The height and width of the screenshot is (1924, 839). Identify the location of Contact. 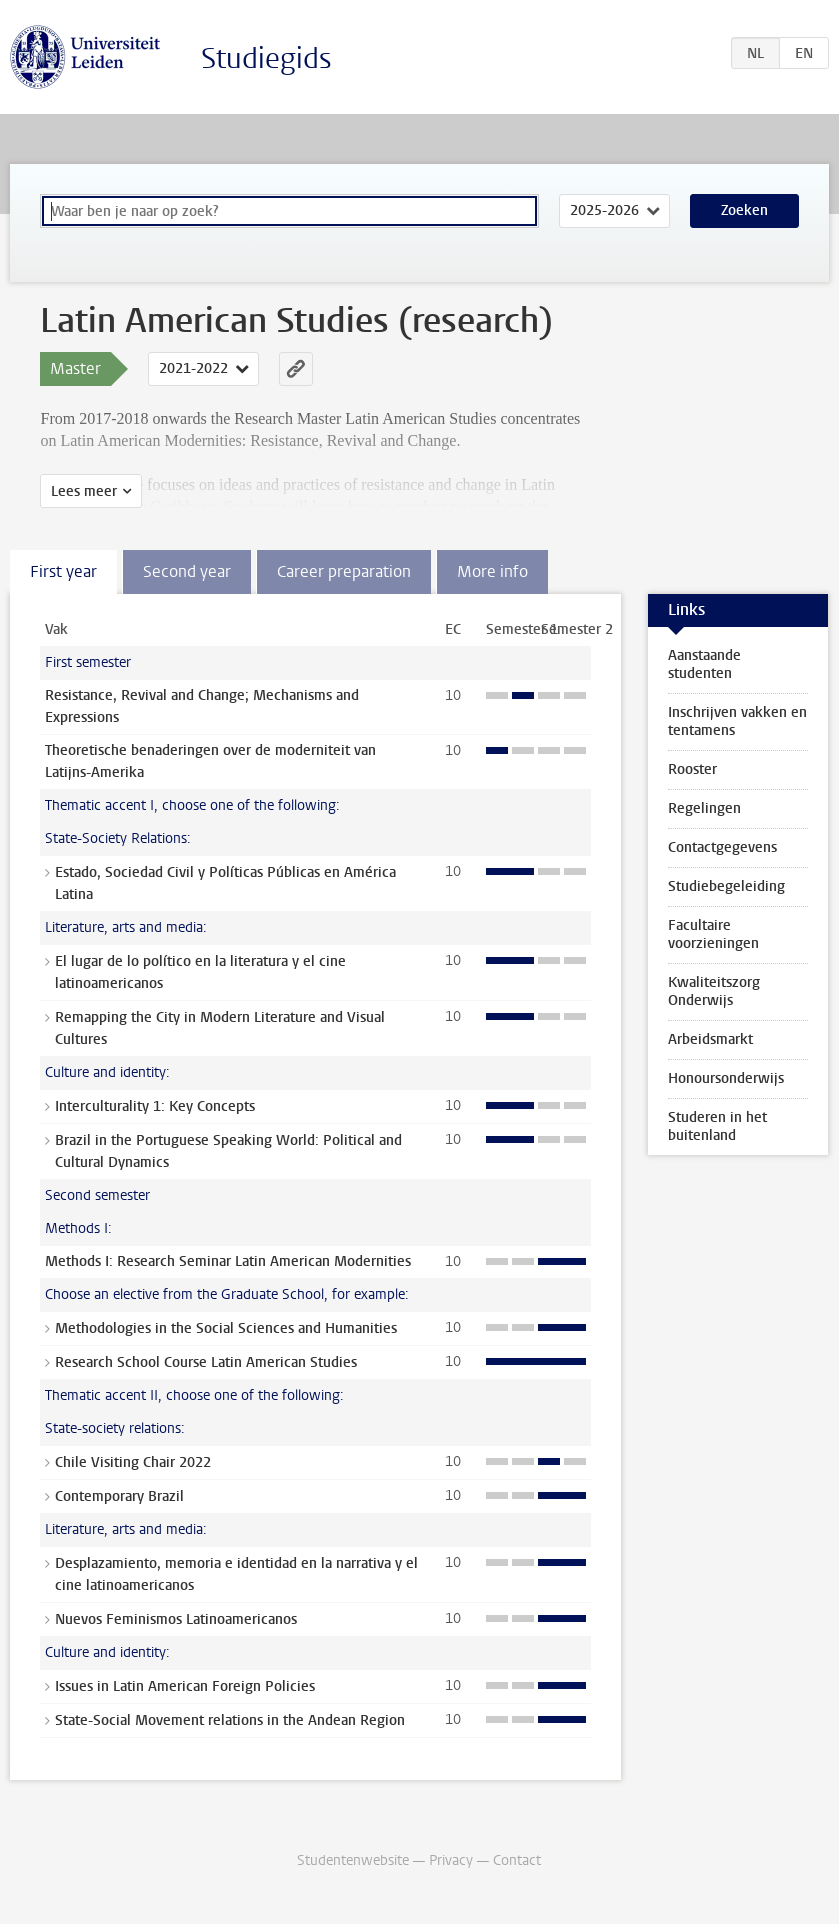
(517, 1860).